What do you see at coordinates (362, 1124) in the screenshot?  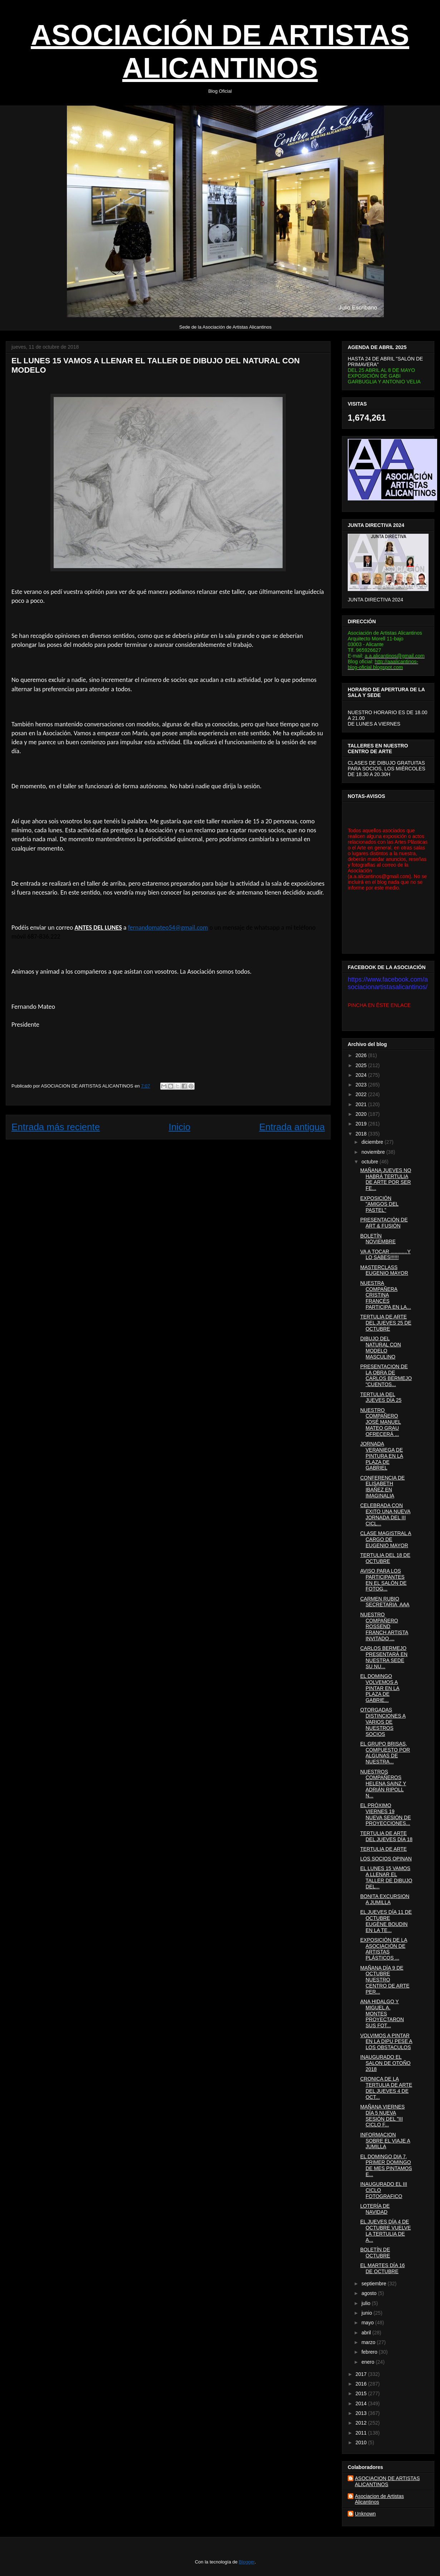 I see `2019` at bounding box center [362, 1124].